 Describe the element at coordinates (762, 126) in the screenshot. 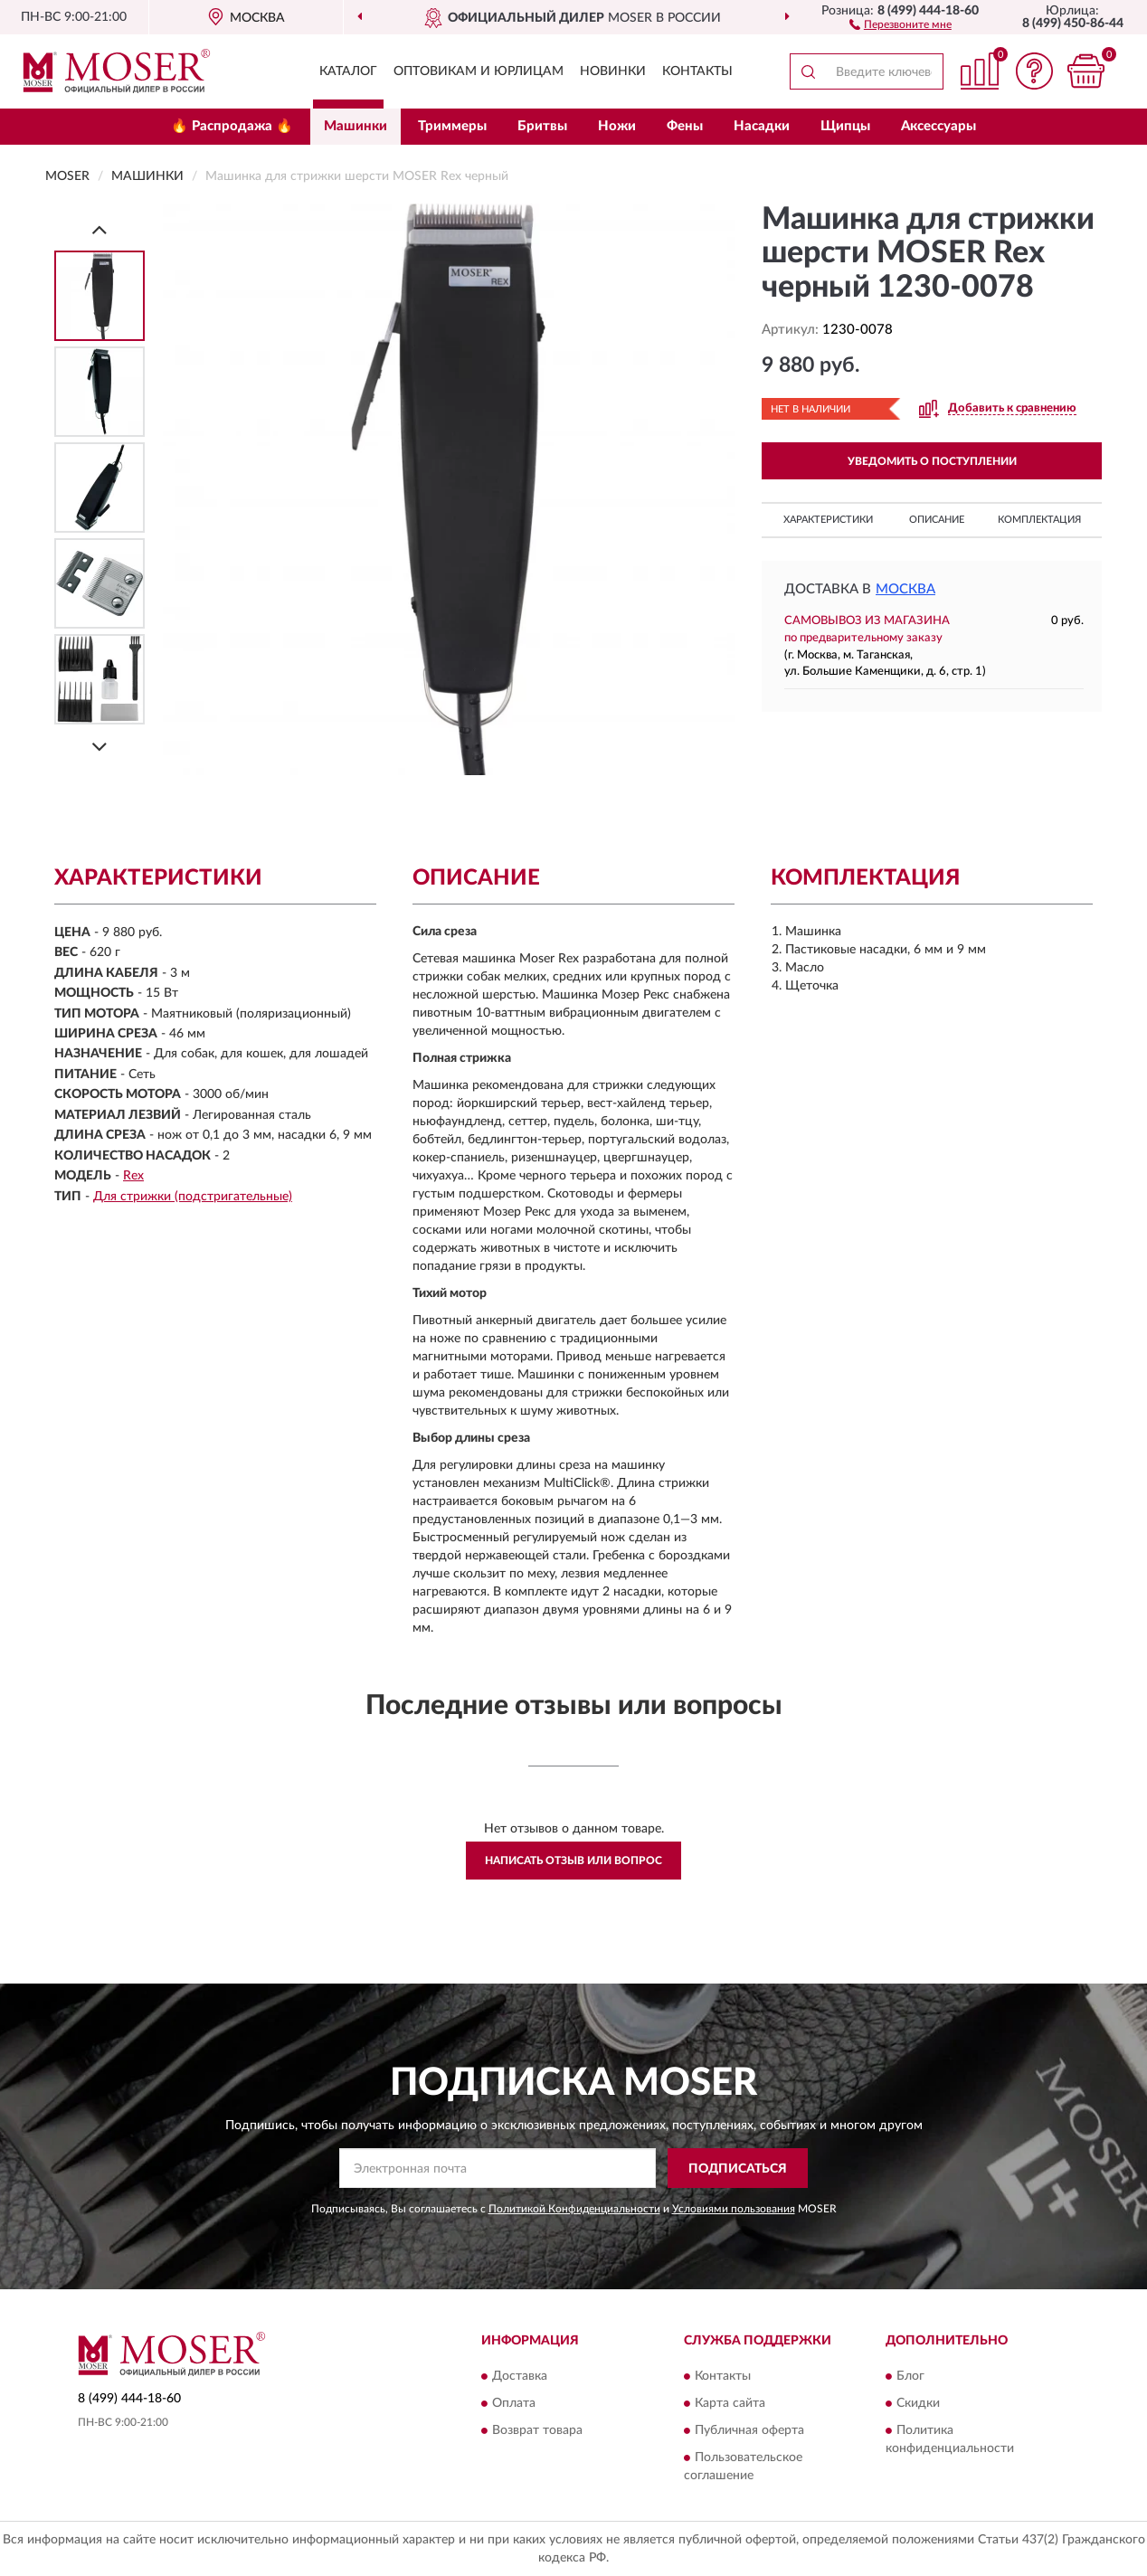

I see `Насадки` at that location.